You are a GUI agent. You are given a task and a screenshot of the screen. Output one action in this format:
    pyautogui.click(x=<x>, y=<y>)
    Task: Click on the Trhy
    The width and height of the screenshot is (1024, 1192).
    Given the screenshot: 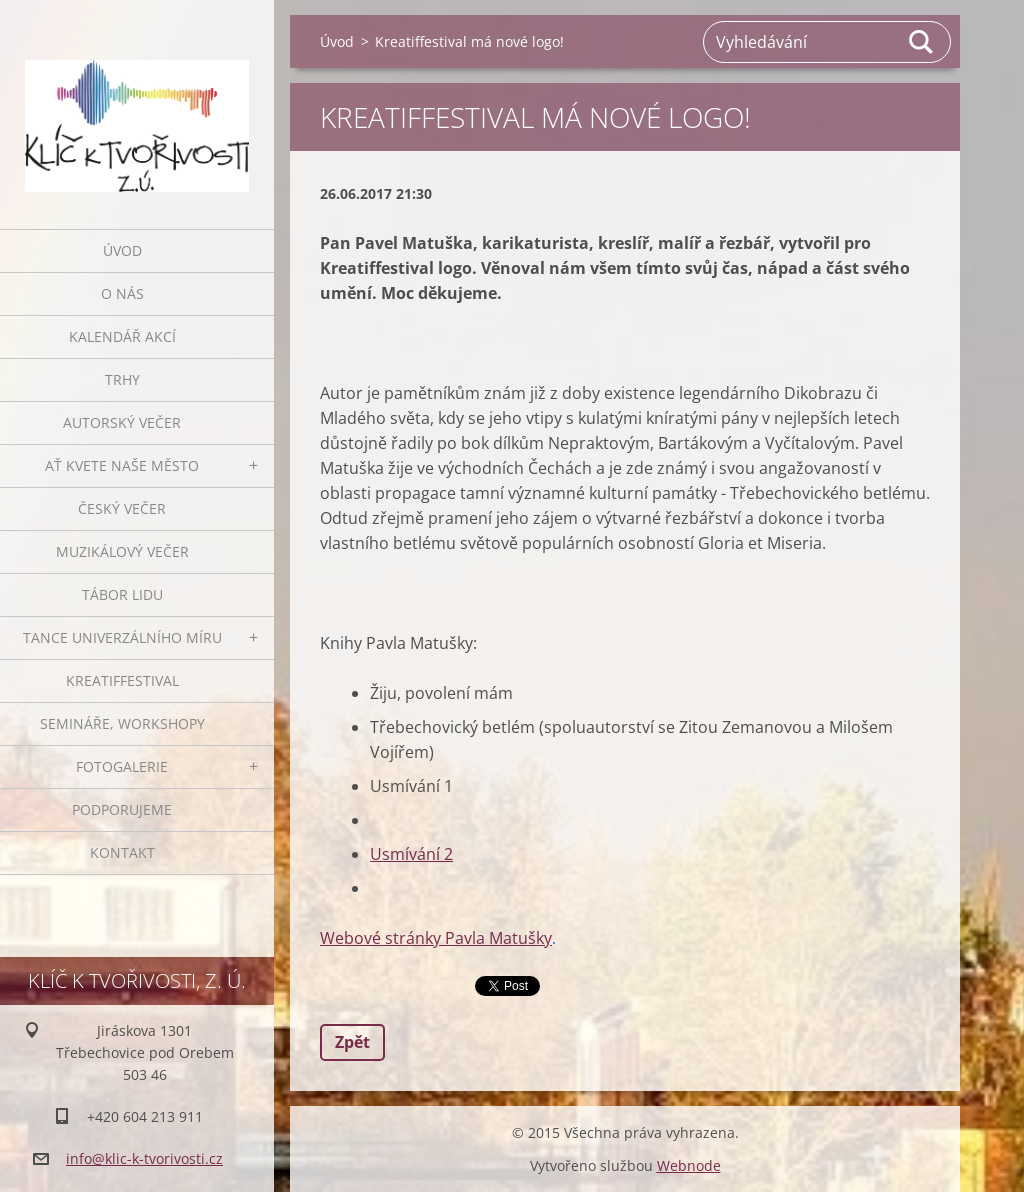 What is the action you would take?
    pyautogui.click(x=122, y=379)
    